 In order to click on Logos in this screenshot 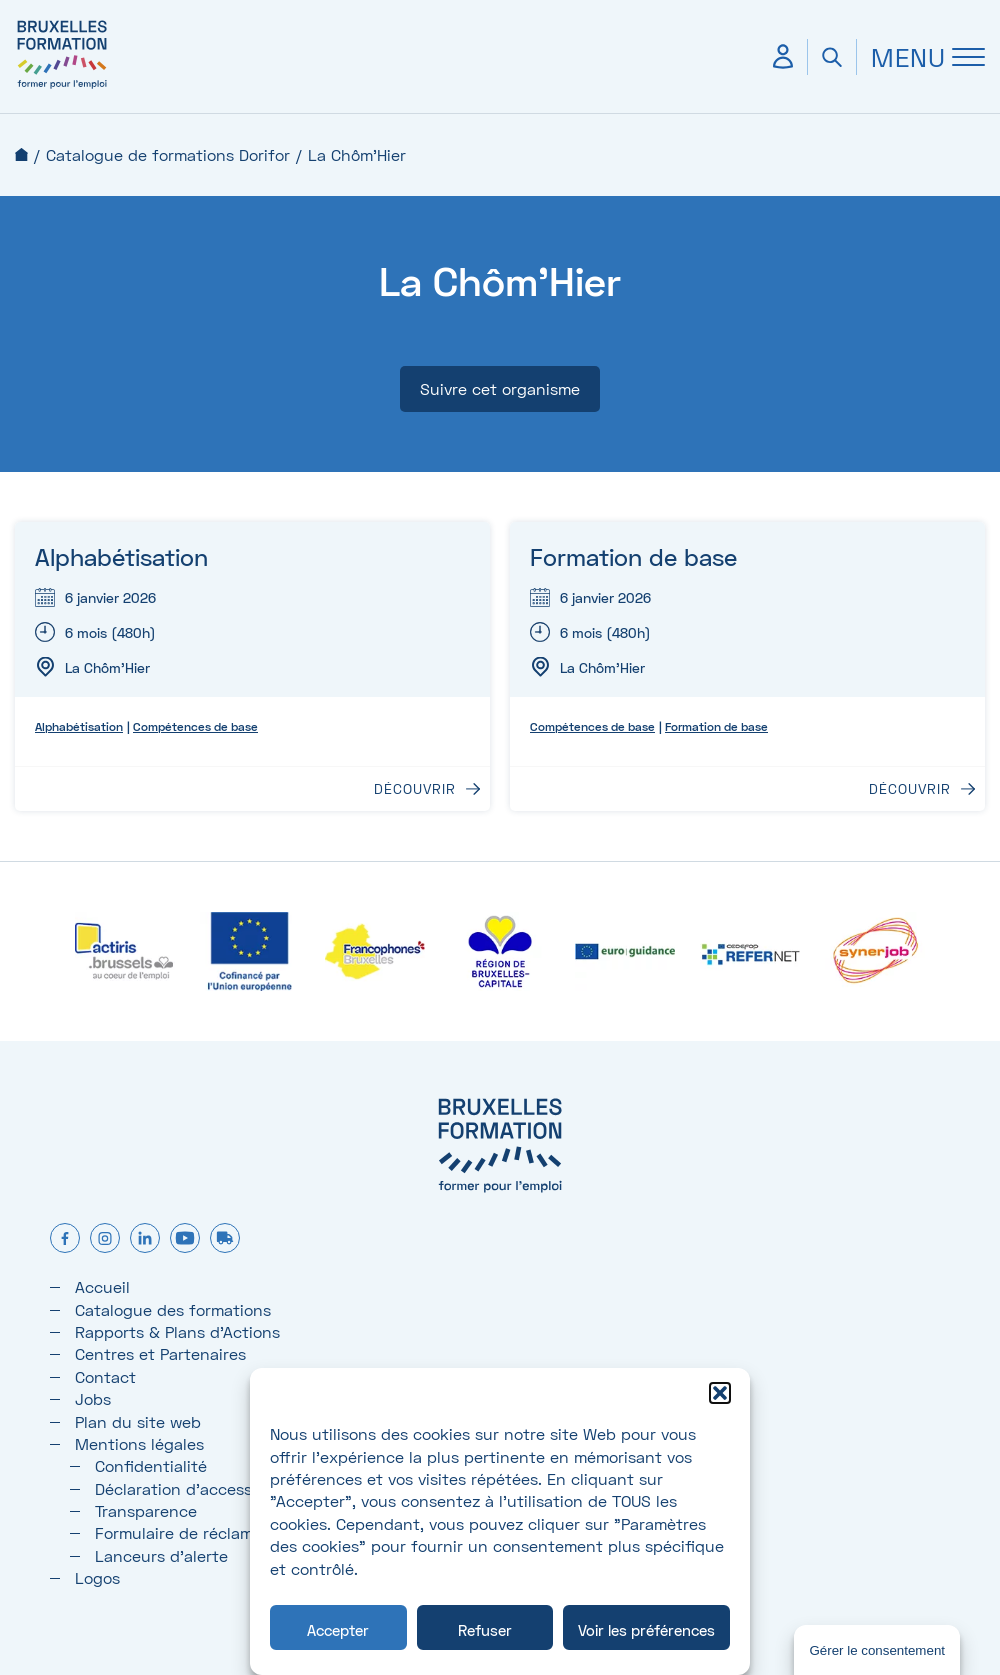, I will do `click(97, 1577)`.